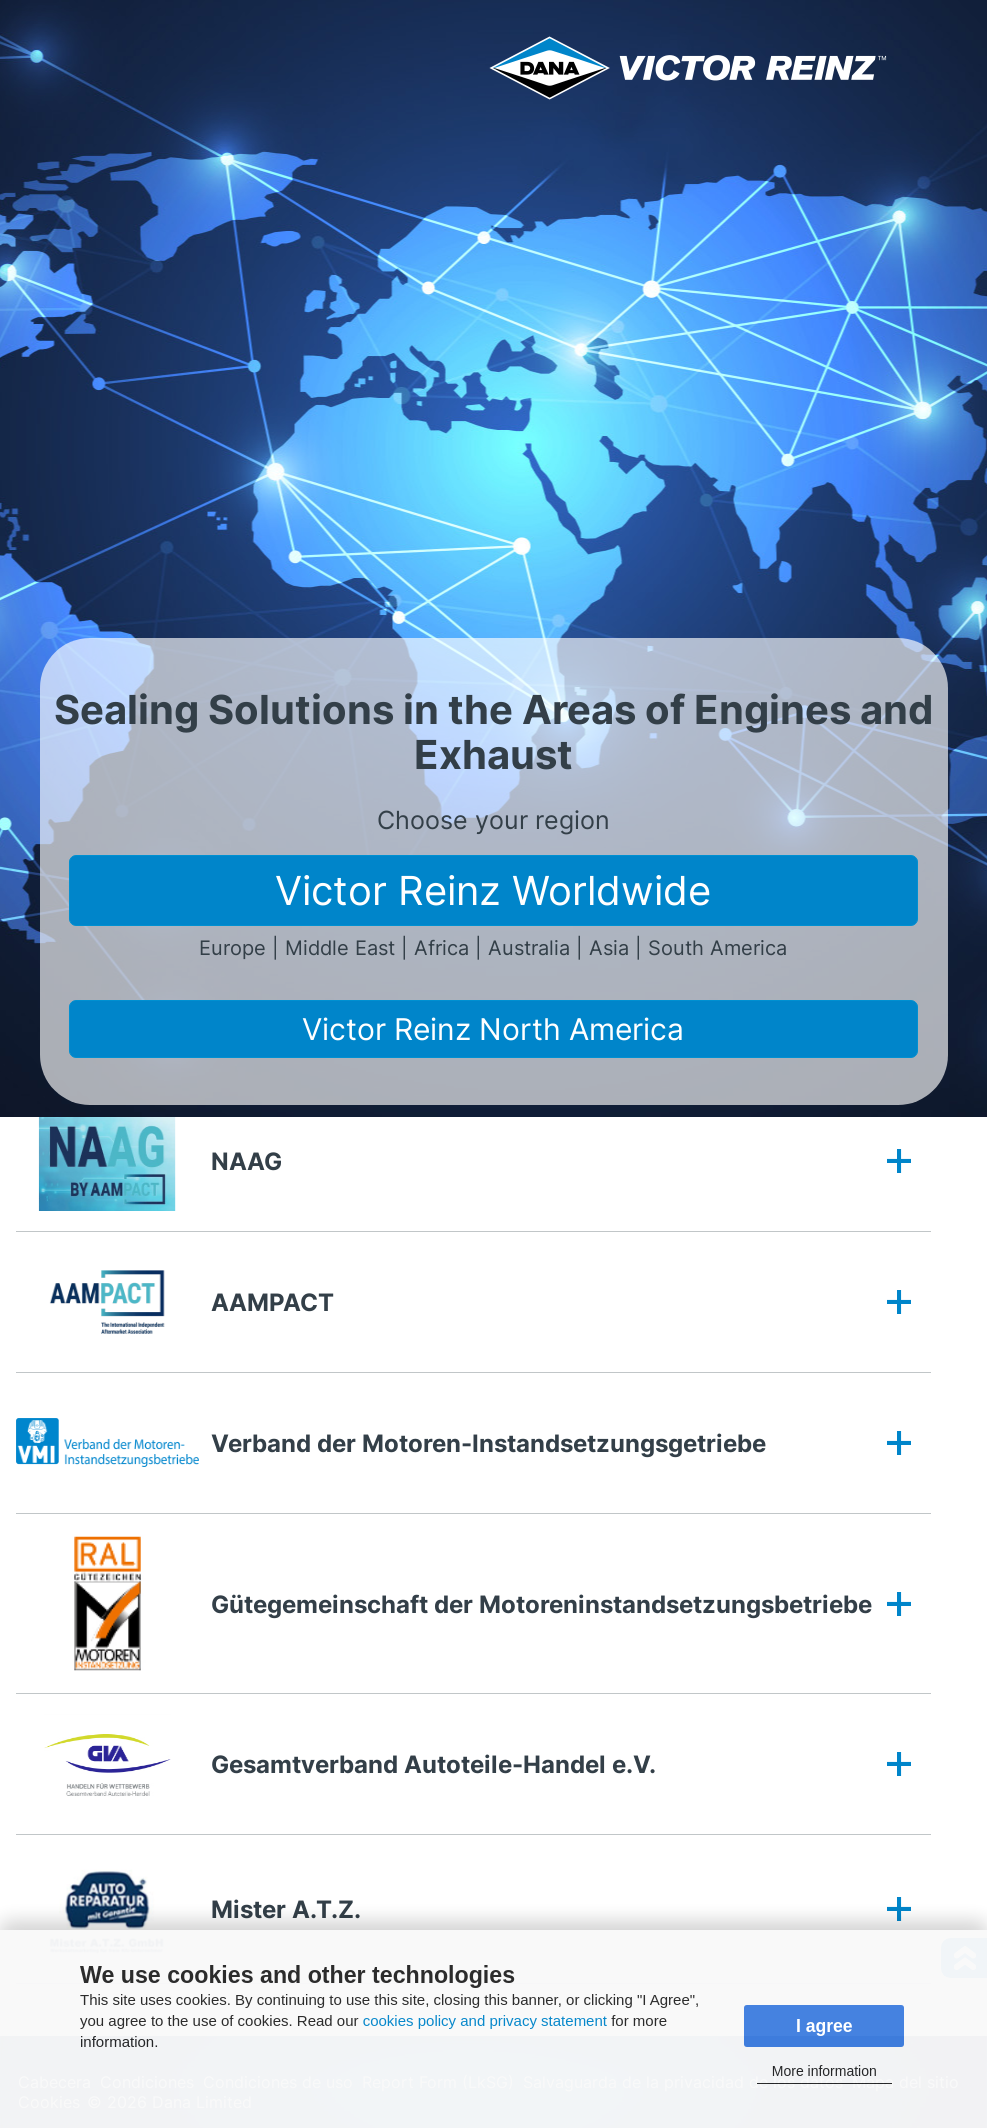 Image resolution: width=987 pixels, height=2128 pixels. Describe the element at coordinates (824, 2071) in the screenshot. I see `More information` at that location.